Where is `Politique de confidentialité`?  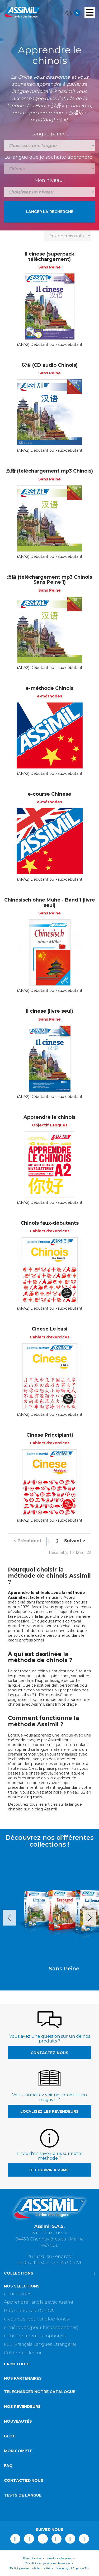
Politique de confidentialité is located at coordinates (30, 2568).